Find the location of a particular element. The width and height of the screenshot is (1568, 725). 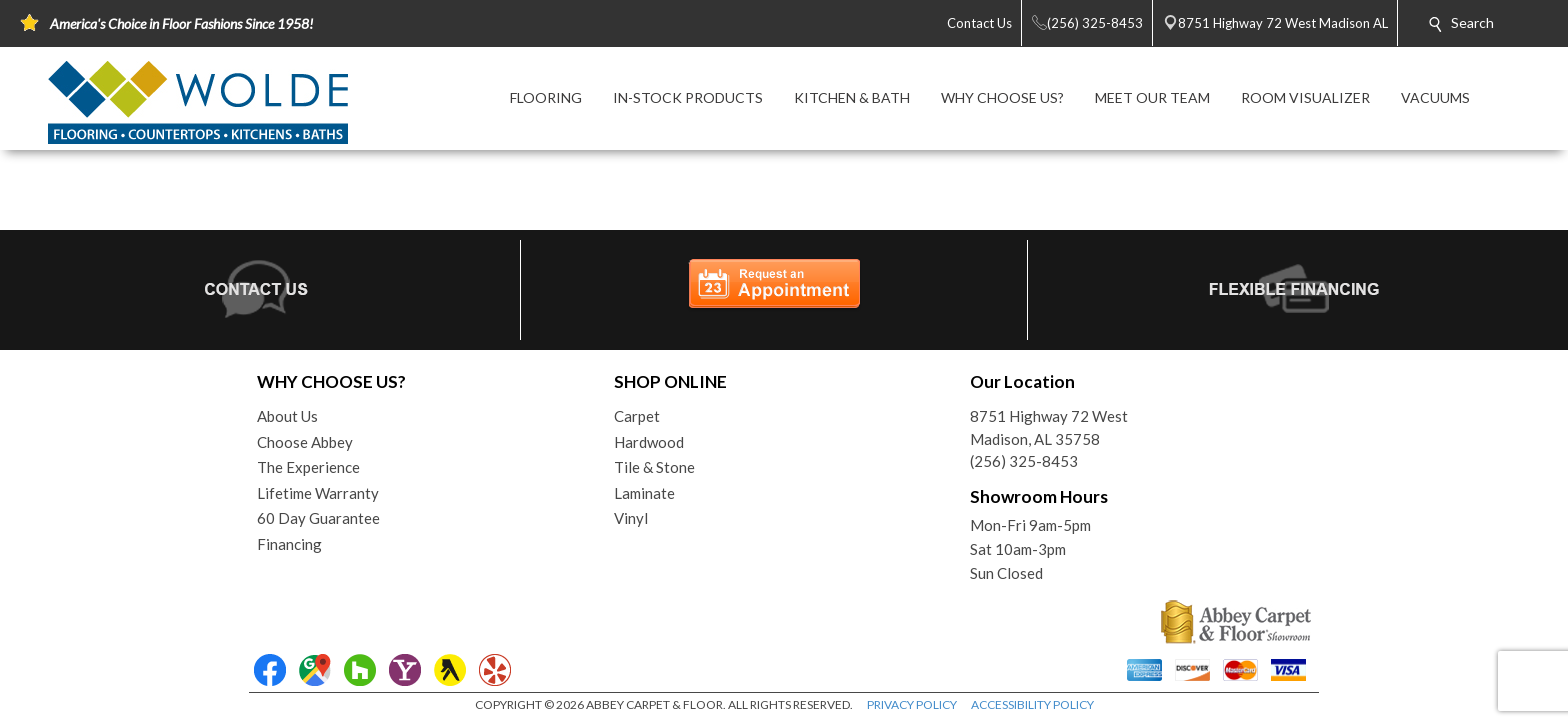

8751 Highway 72 WestMadison, AL 35758 is located at coordinates (1049, 427).